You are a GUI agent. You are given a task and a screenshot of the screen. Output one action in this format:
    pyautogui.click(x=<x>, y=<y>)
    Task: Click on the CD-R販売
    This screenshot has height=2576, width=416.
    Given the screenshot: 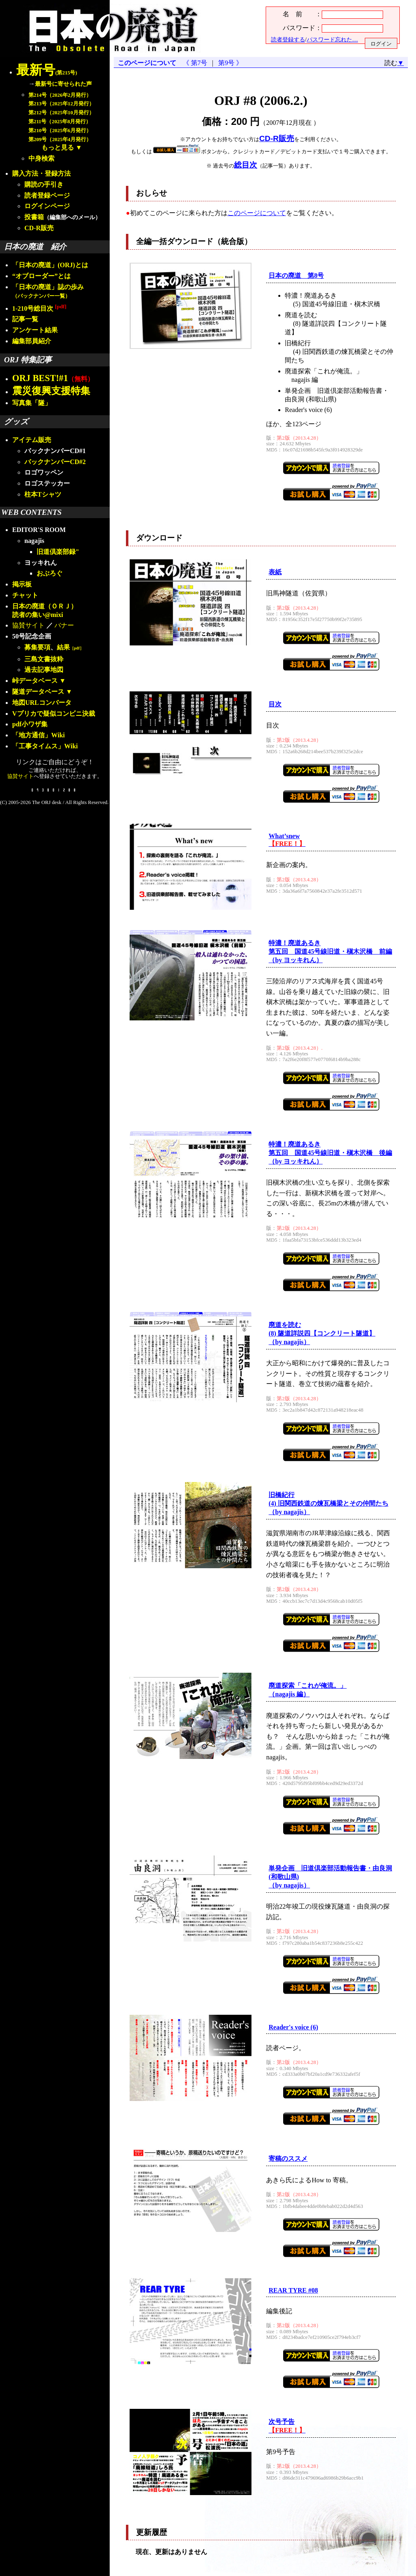 What is the action you would take?
    pyautogui.click(x=39, y=227)
    